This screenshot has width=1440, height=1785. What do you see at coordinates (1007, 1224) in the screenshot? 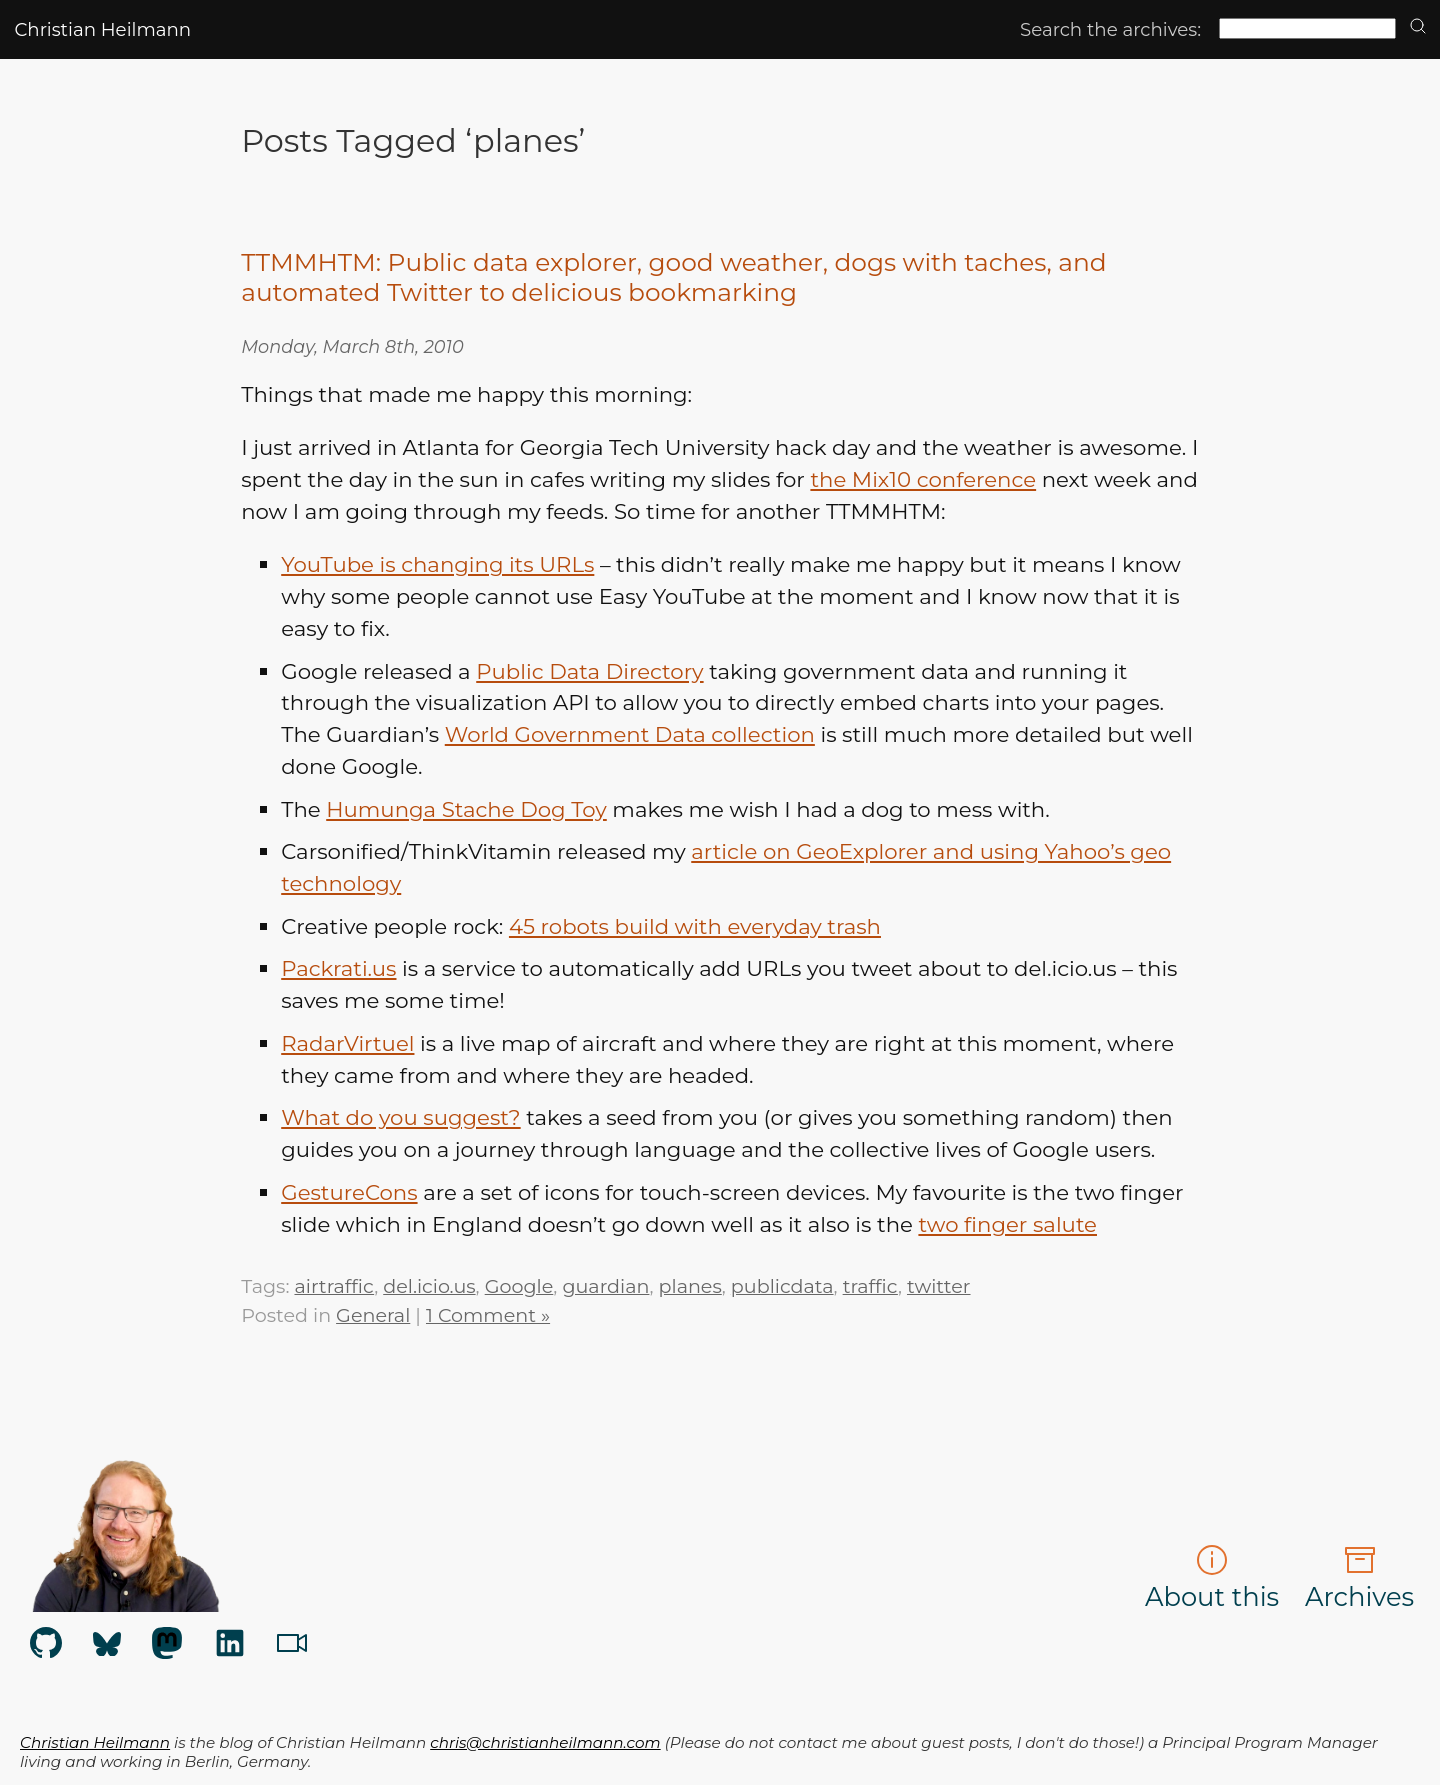
I see `two finger salute` at bounding box center [1007, 1224].